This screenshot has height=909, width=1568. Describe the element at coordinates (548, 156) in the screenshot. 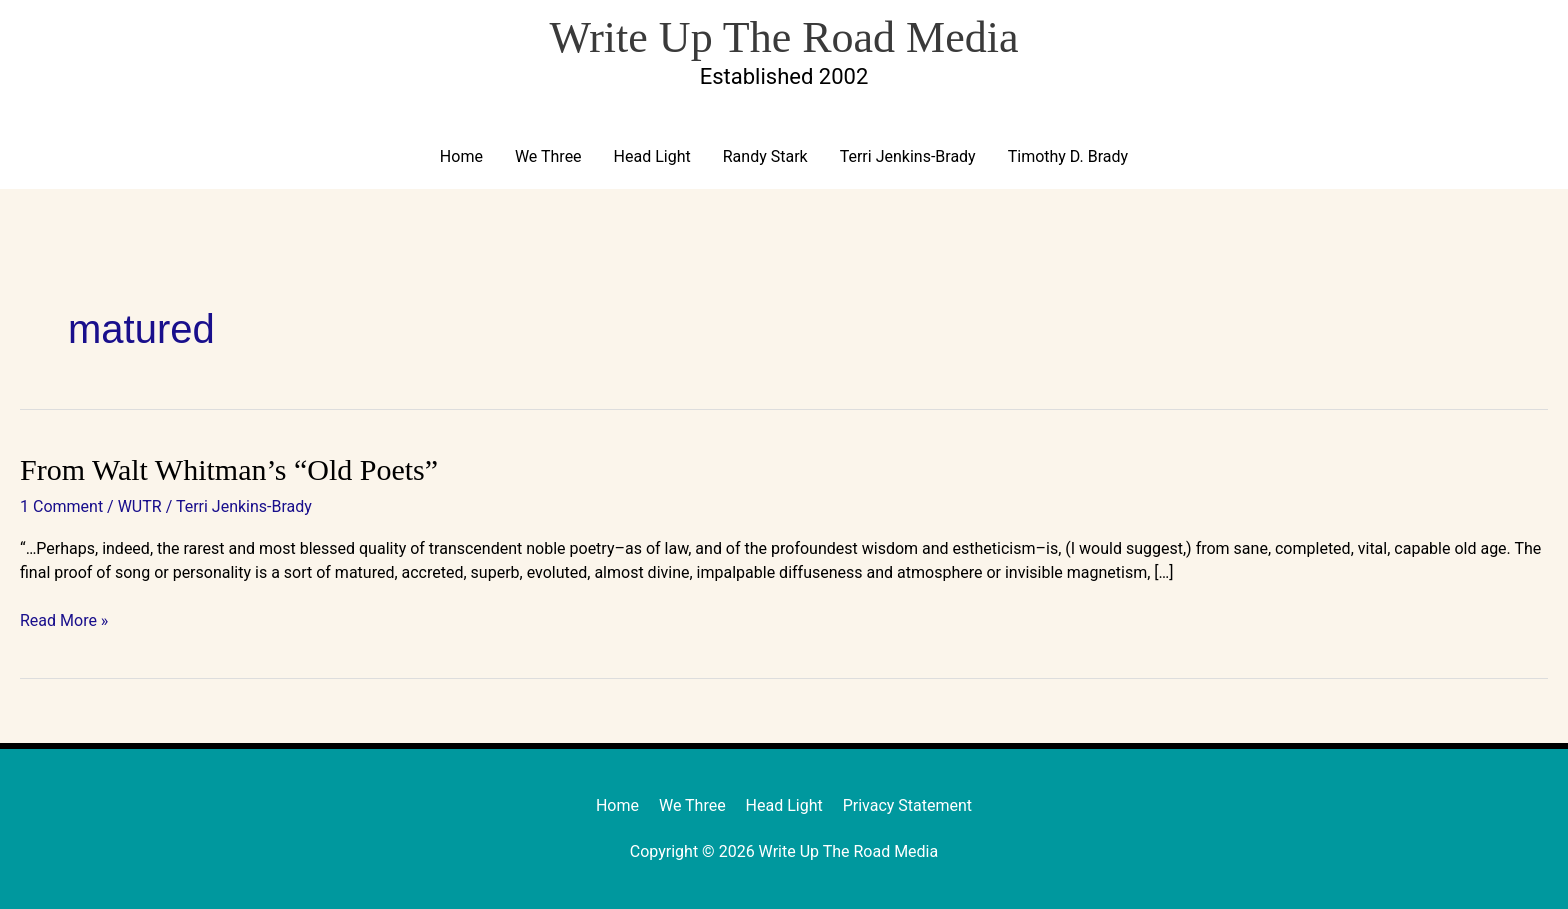

I see `We Three` at that location.